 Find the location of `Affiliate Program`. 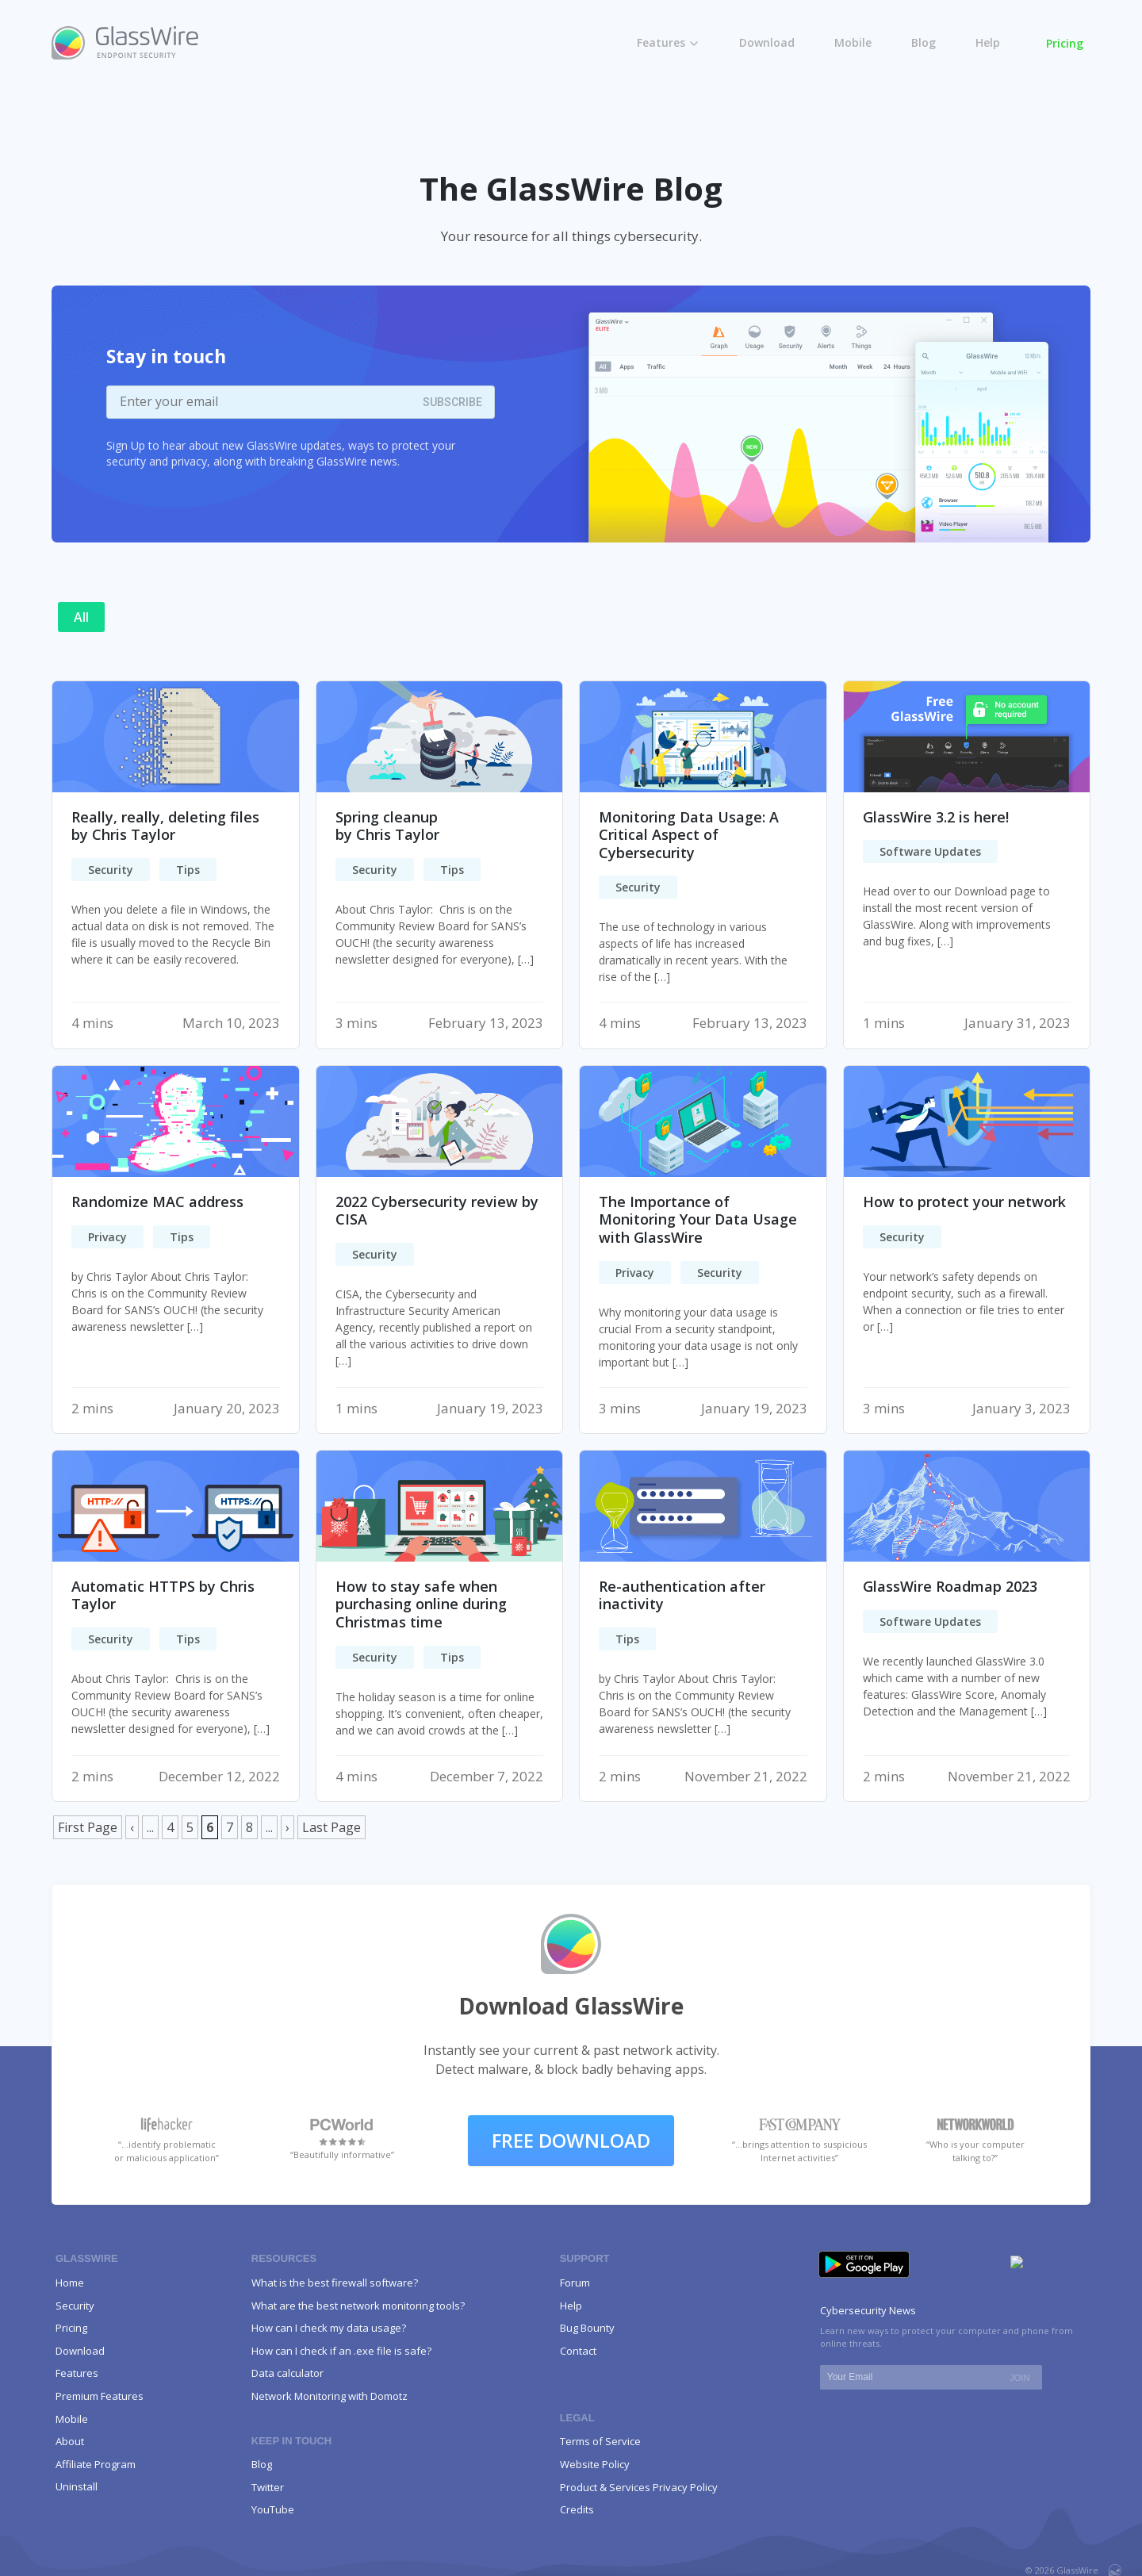

Affiliate Program is located at coordinates (97, 2464).